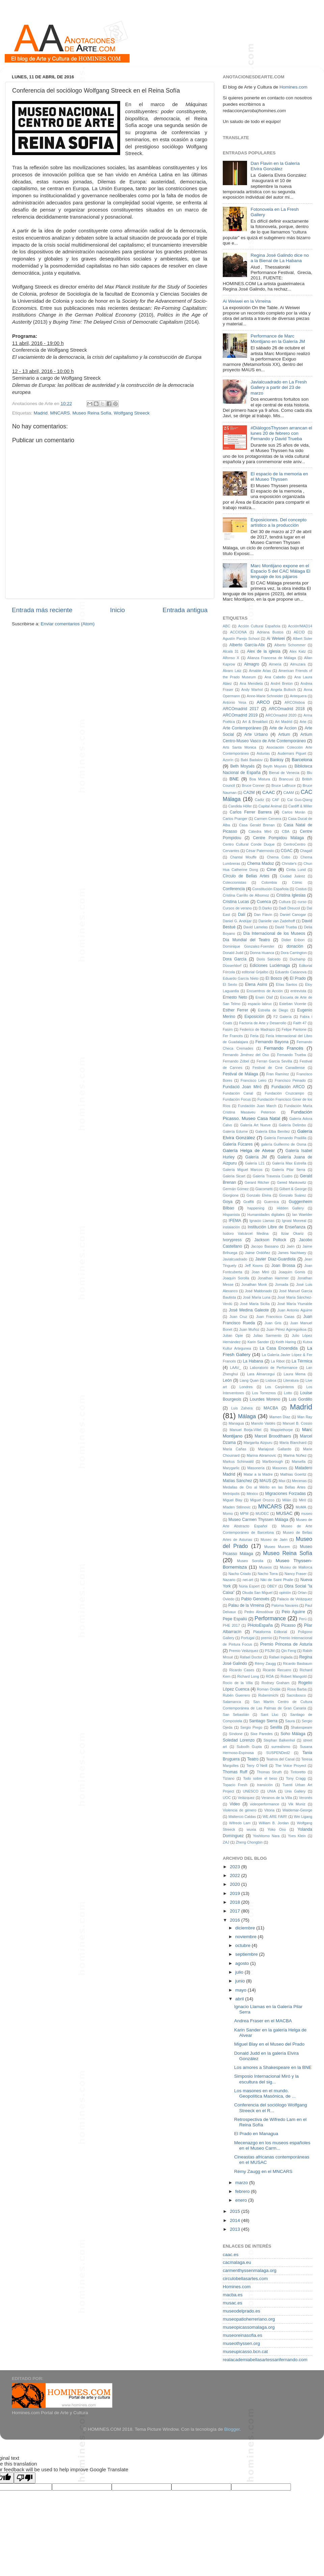 The image size is (324, 2576). I want to click on La Ribot, so click(278, 1361).